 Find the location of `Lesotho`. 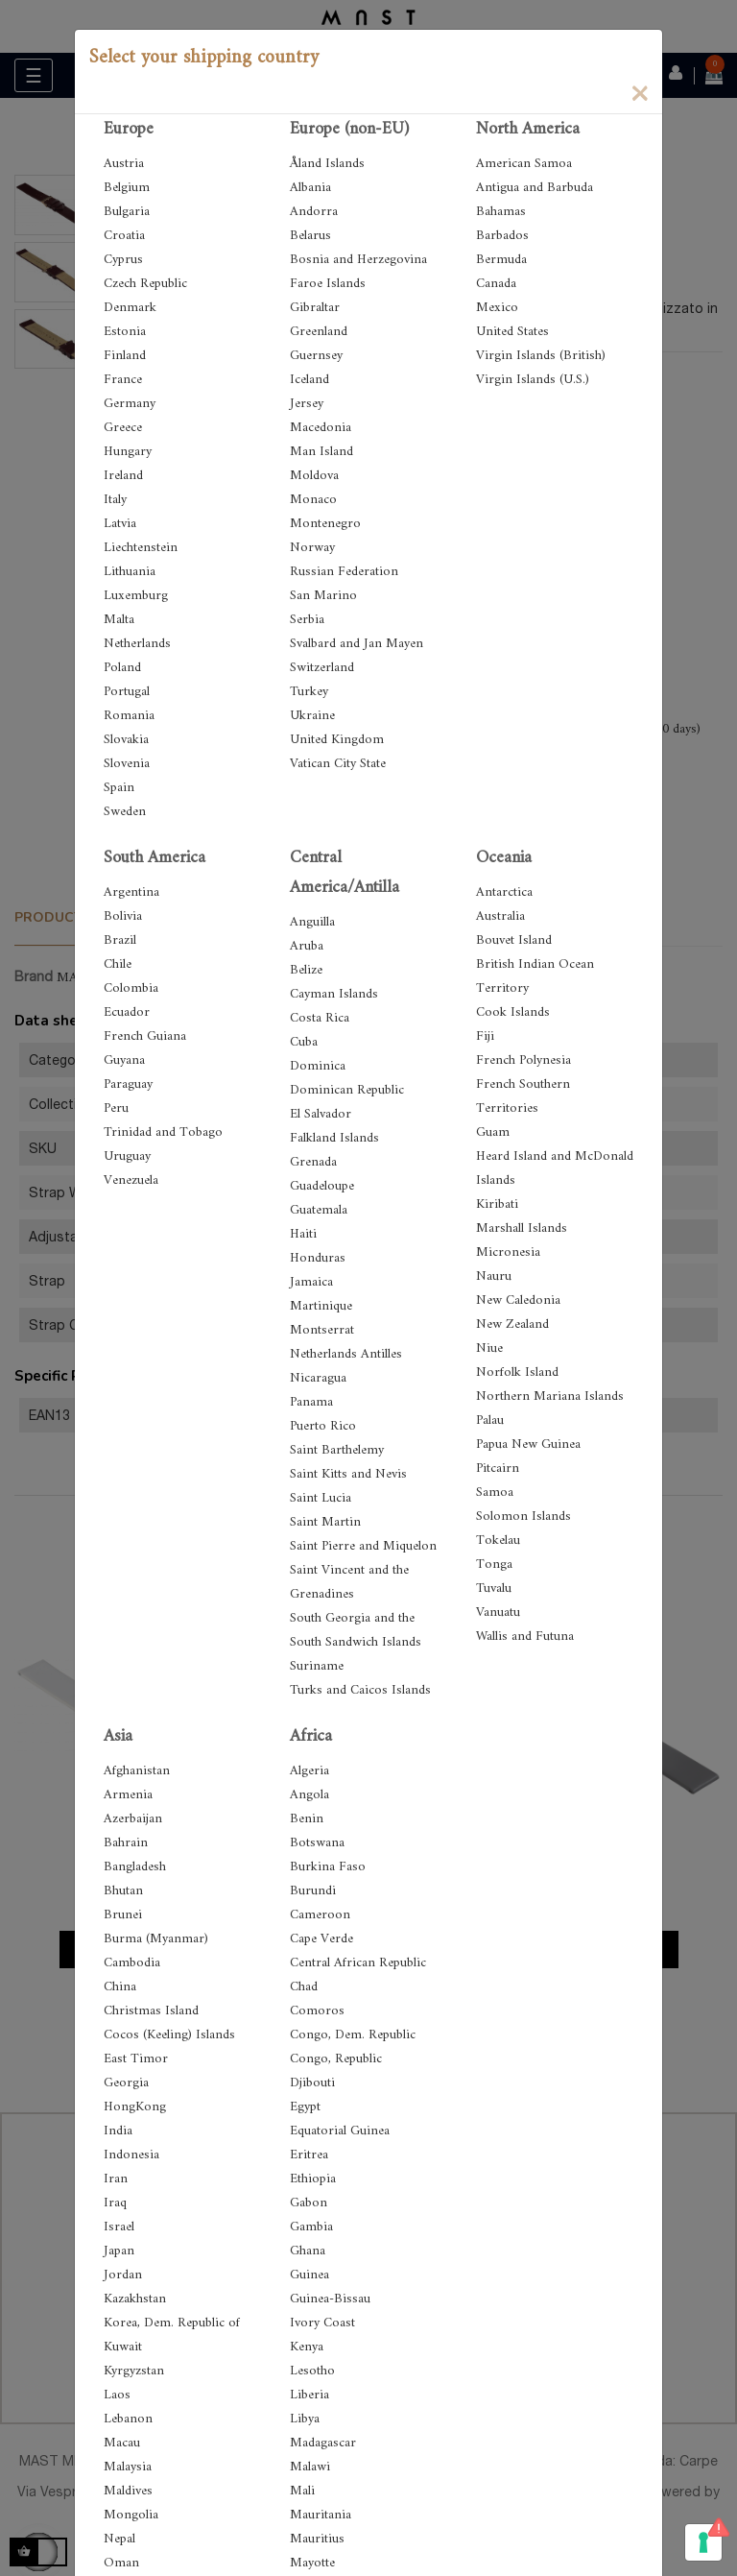

Lesotho is located at coordinates (312, 2371).